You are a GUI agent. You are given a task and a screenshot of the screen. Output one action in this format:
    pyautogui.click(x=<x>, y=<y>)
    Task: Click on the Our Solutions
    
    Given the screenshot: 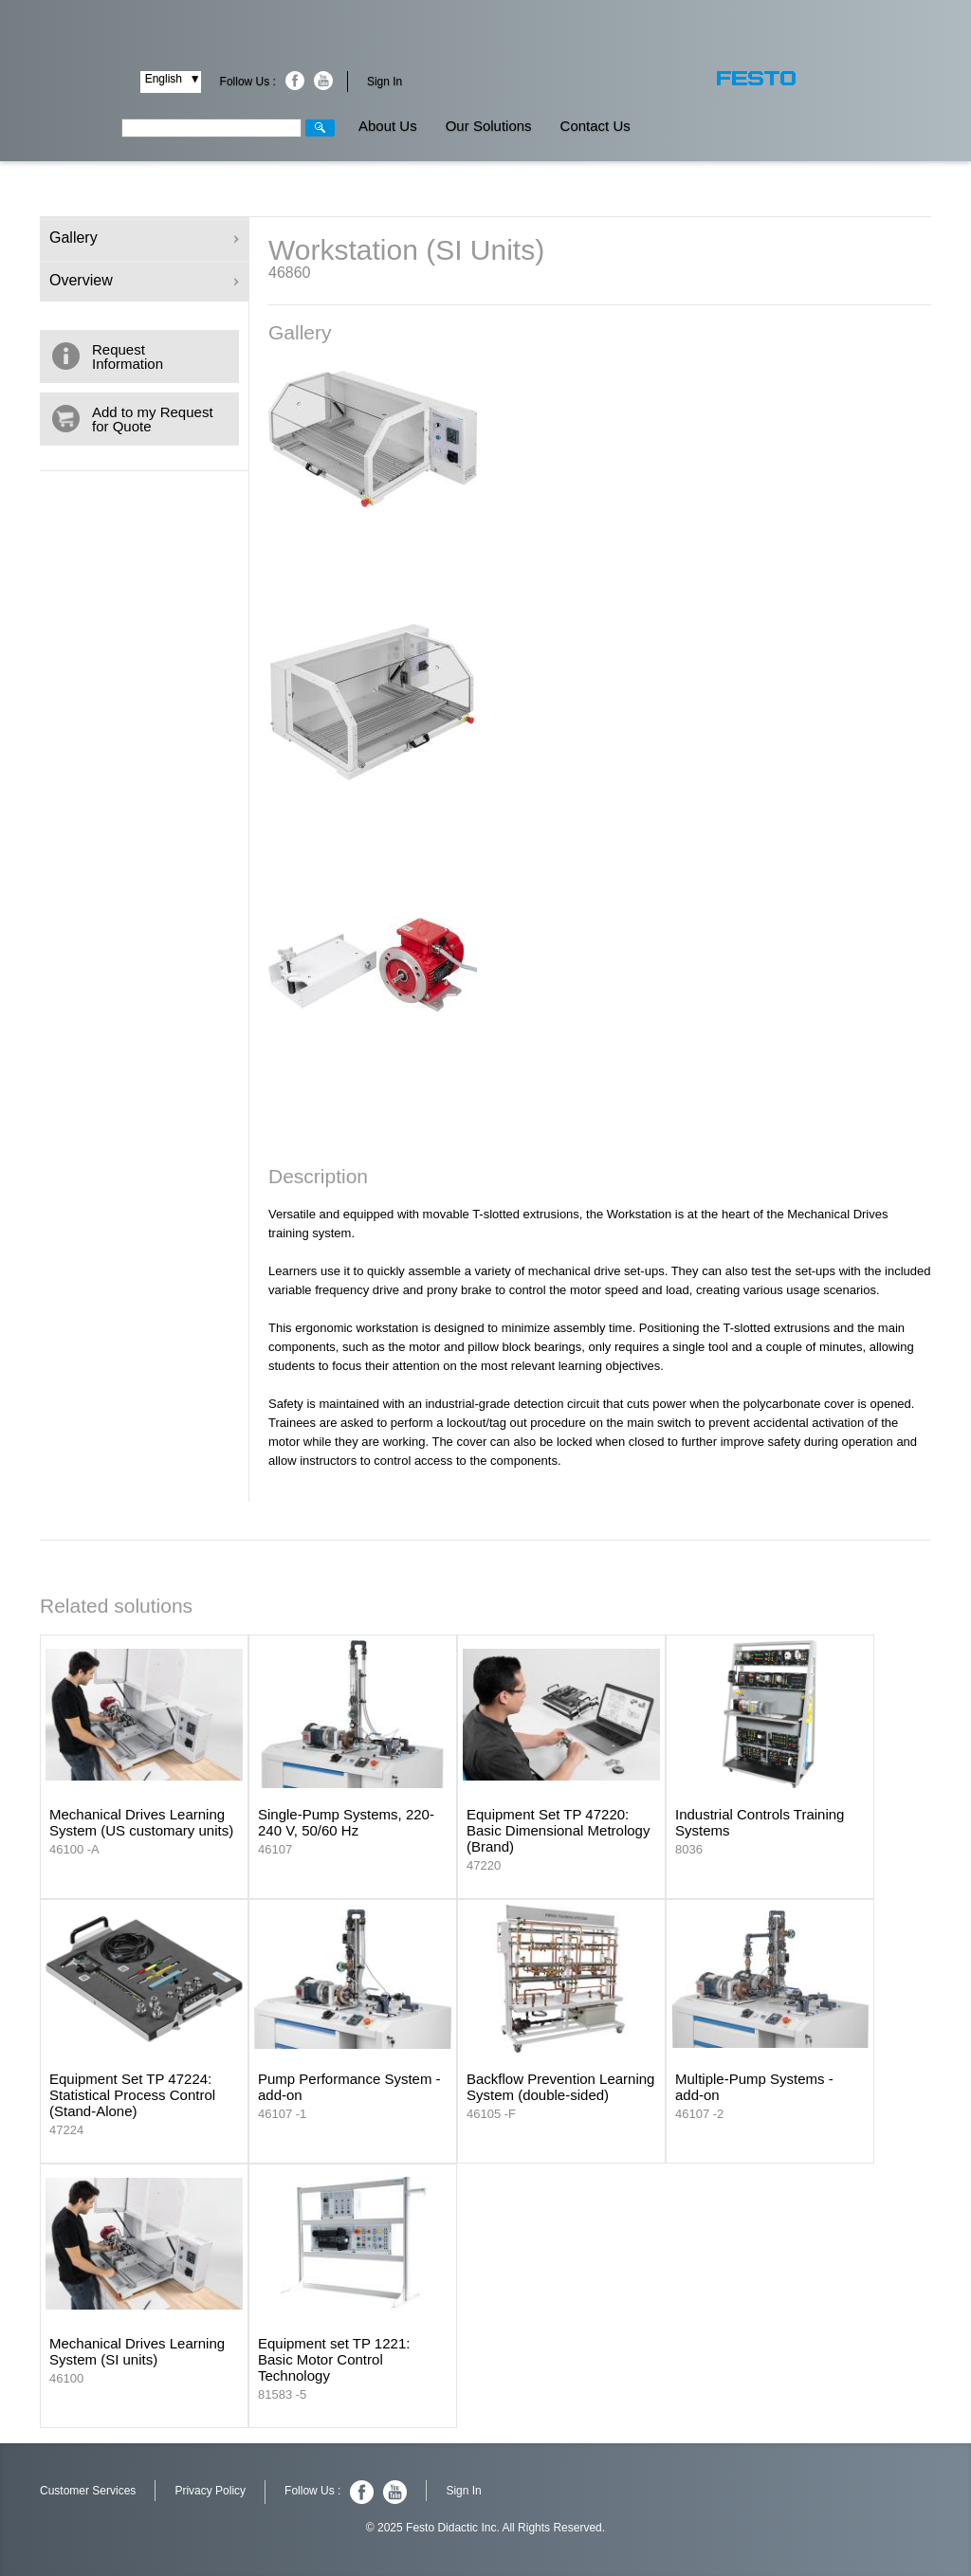 What is the action you would take?
    pyautogui.click(x=489, y=126)
    